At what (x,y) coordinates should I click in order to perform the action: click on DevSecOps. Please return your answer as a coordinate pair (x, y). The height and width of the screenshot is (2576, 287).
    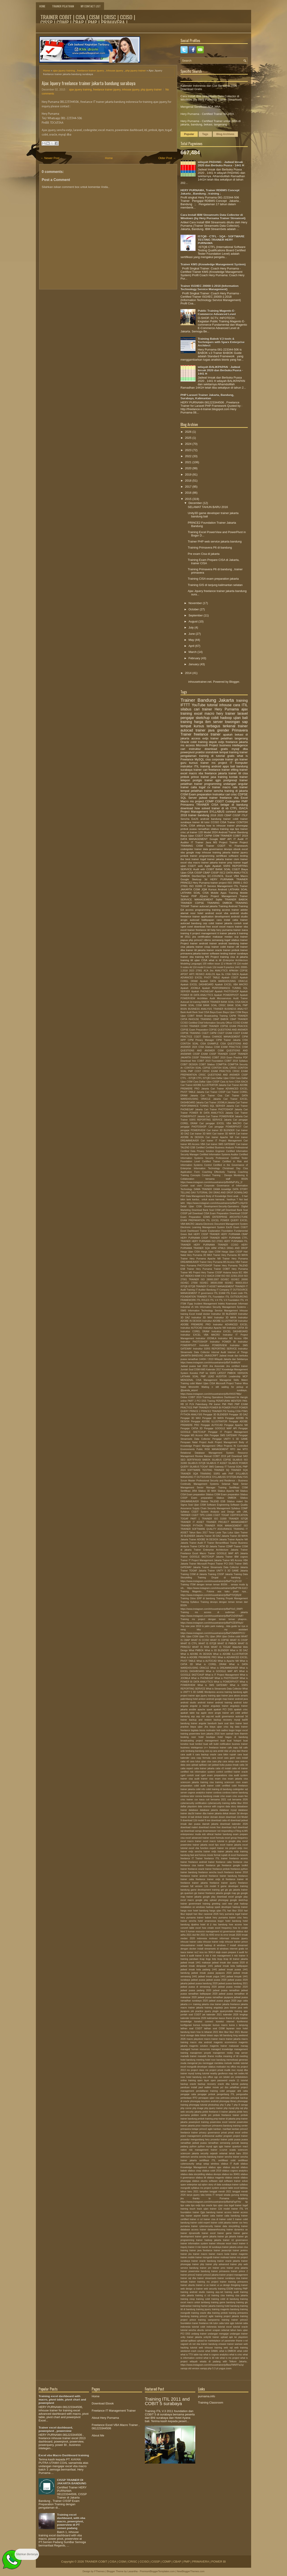
    Looking at the image, I should click on (199, 875).